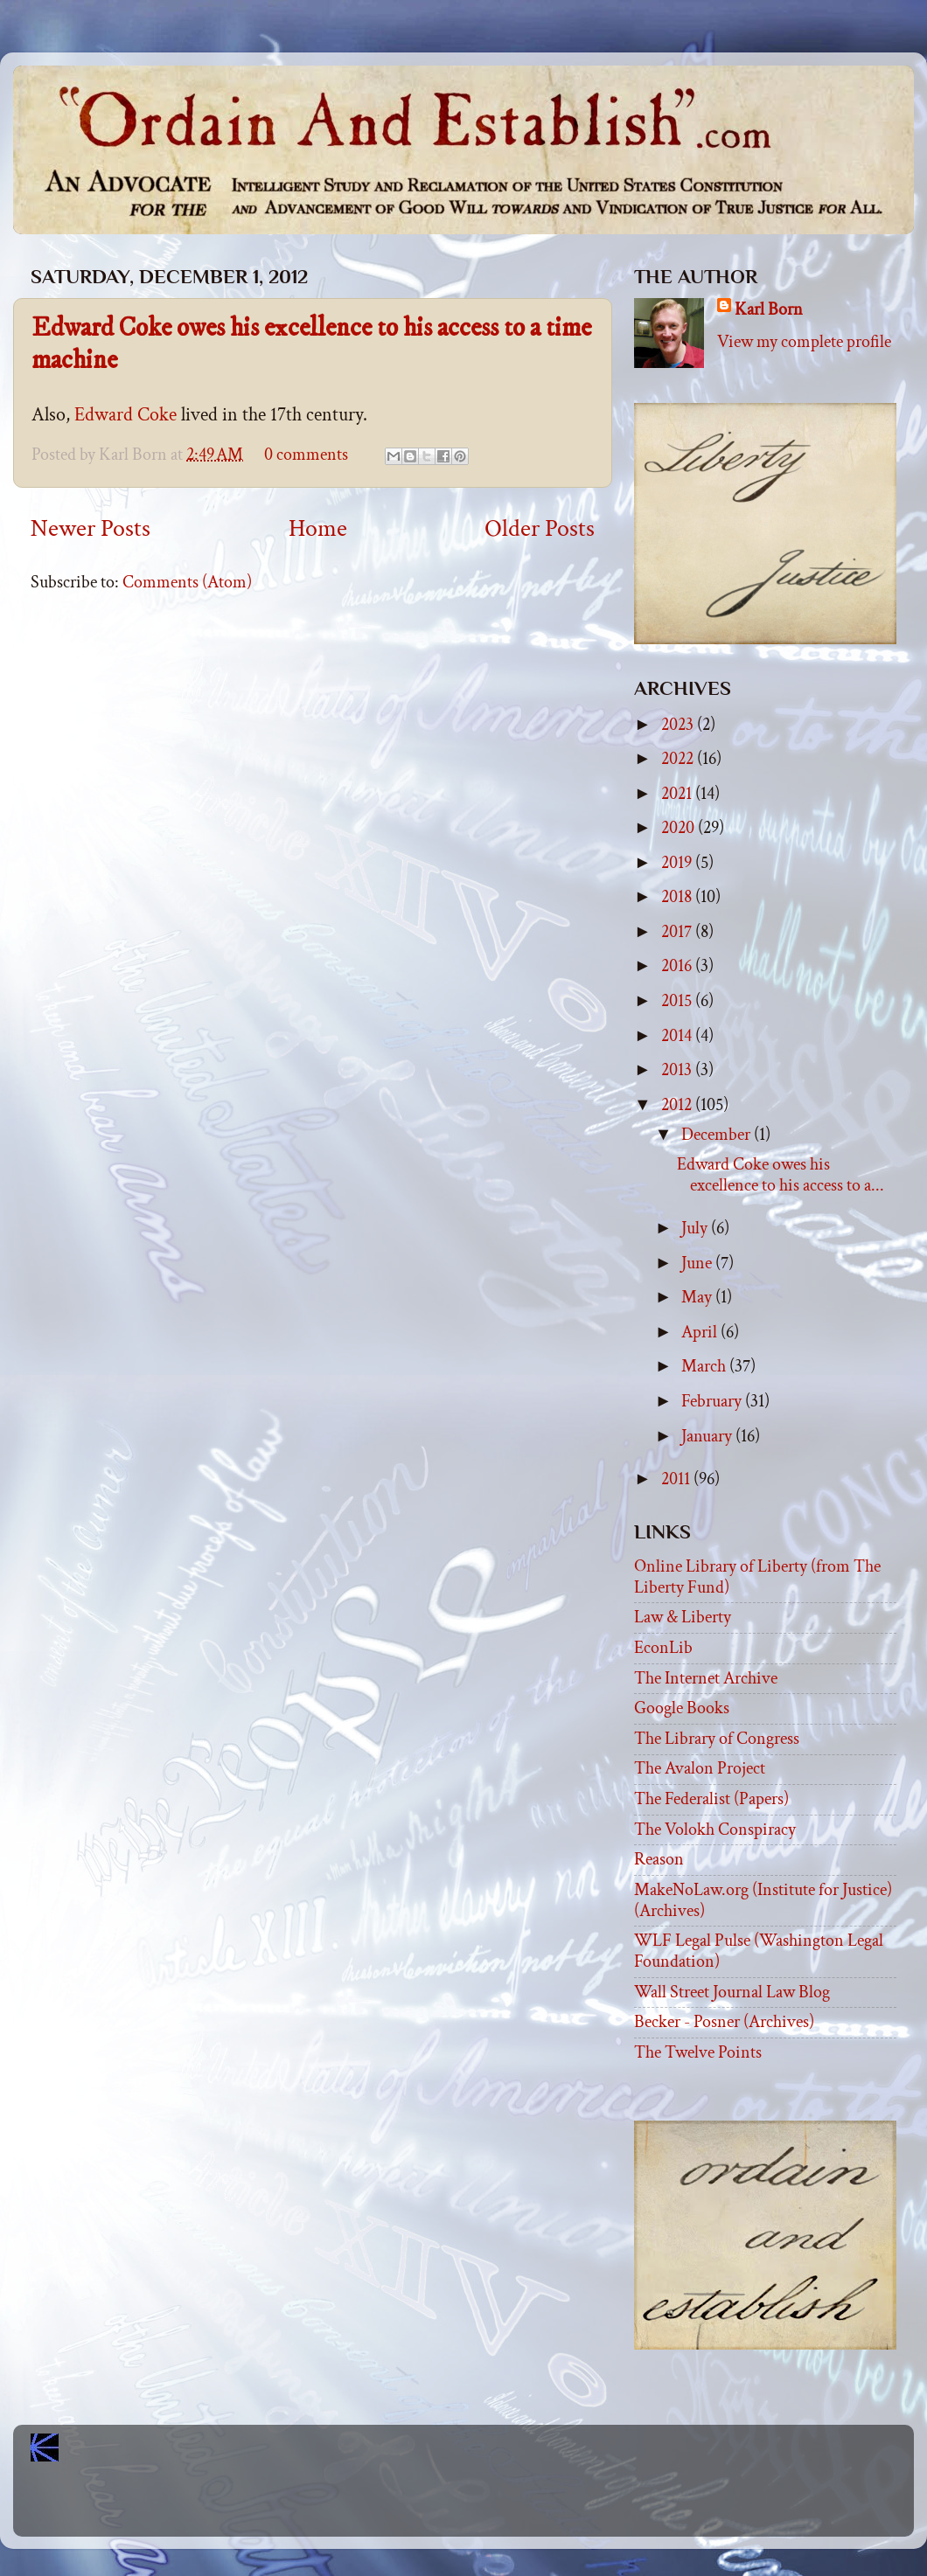  What do you see at coordinates (758, 1951) in the screenshot?
I see `WLF Legal Pulse (Washington Legal Foundation)` at bounding box center [758, 1951].